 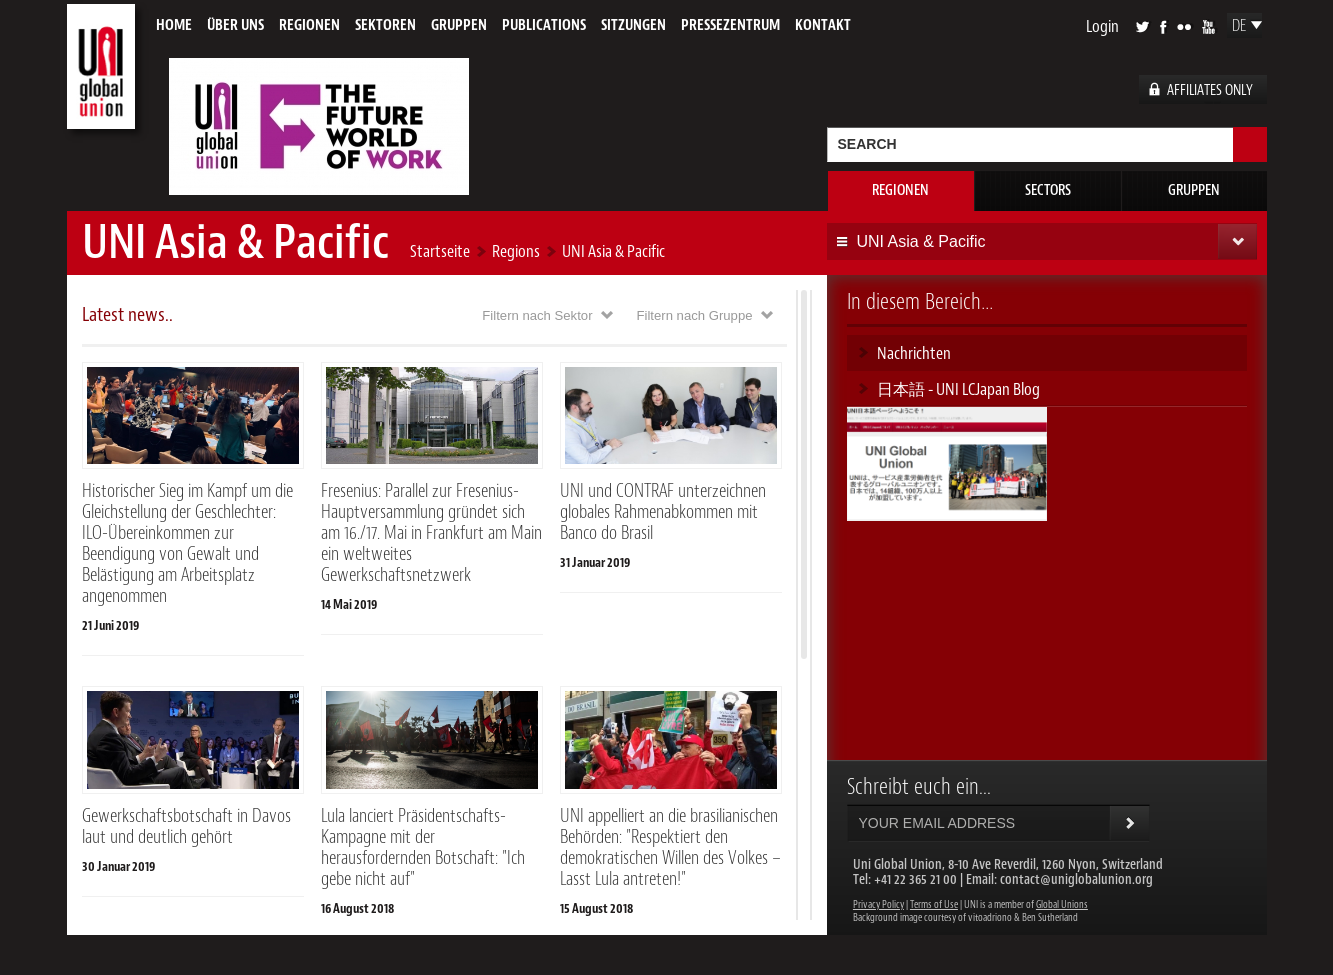 I want to click on Home, so click(x=174, y=25).